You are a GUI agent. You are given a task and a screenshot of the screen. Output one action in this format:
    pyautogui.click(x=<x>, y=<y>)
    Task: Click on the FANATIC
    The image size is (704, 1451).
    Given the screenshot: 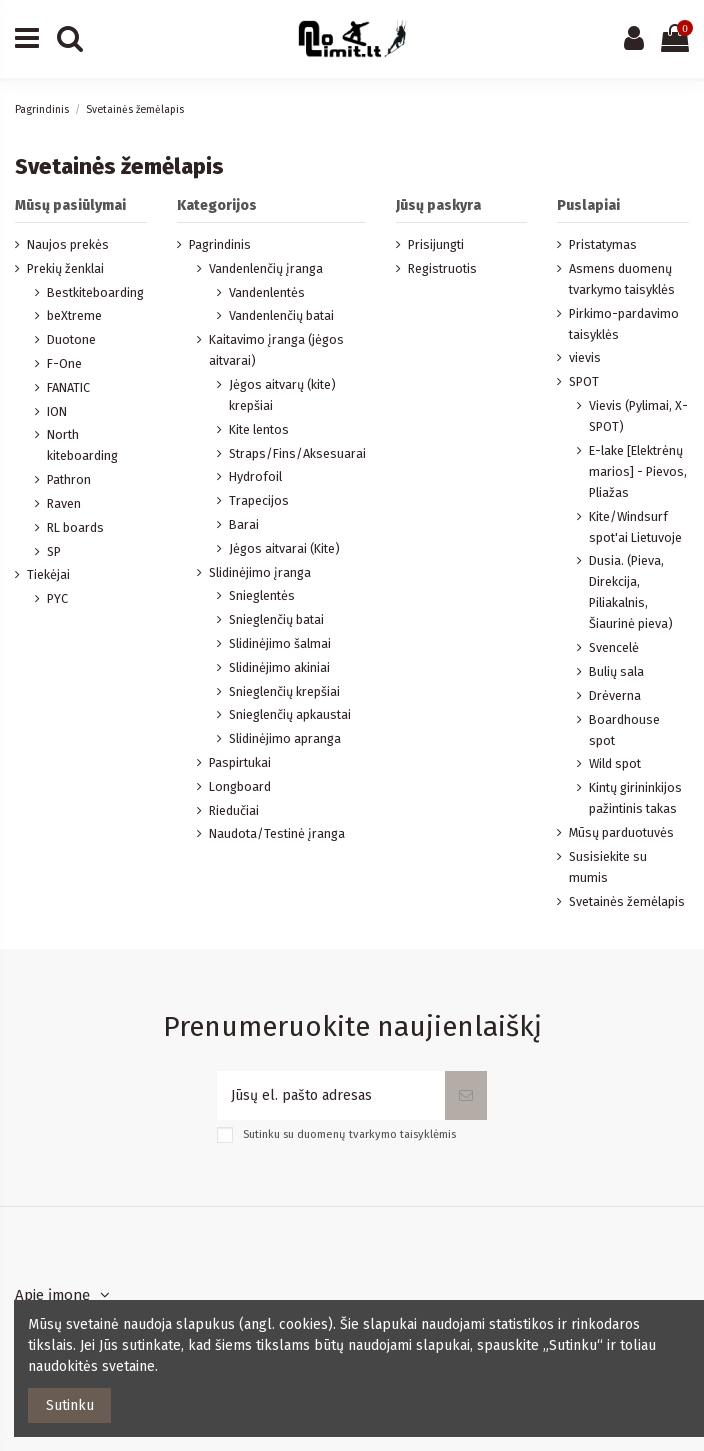 What is the action you would take?
    pyautogui.click(x=68, y=387)
    